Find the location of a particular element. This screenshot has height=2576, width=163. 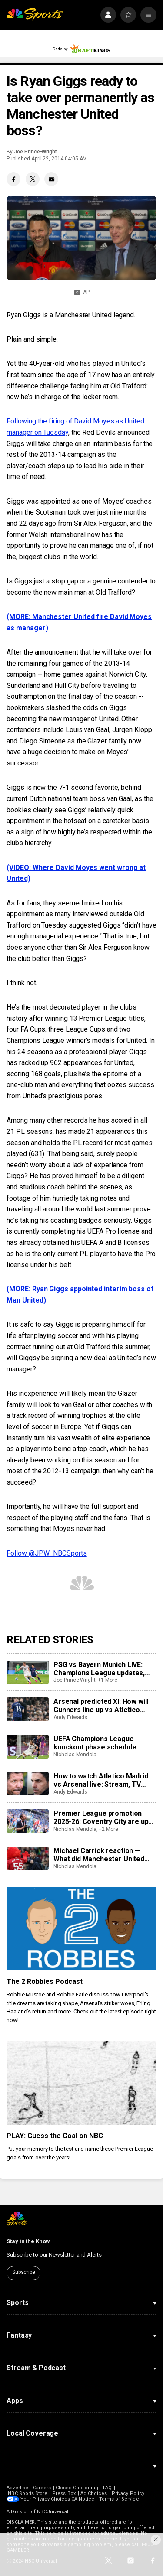

Subscribe is located at coordinates (23, 2272).